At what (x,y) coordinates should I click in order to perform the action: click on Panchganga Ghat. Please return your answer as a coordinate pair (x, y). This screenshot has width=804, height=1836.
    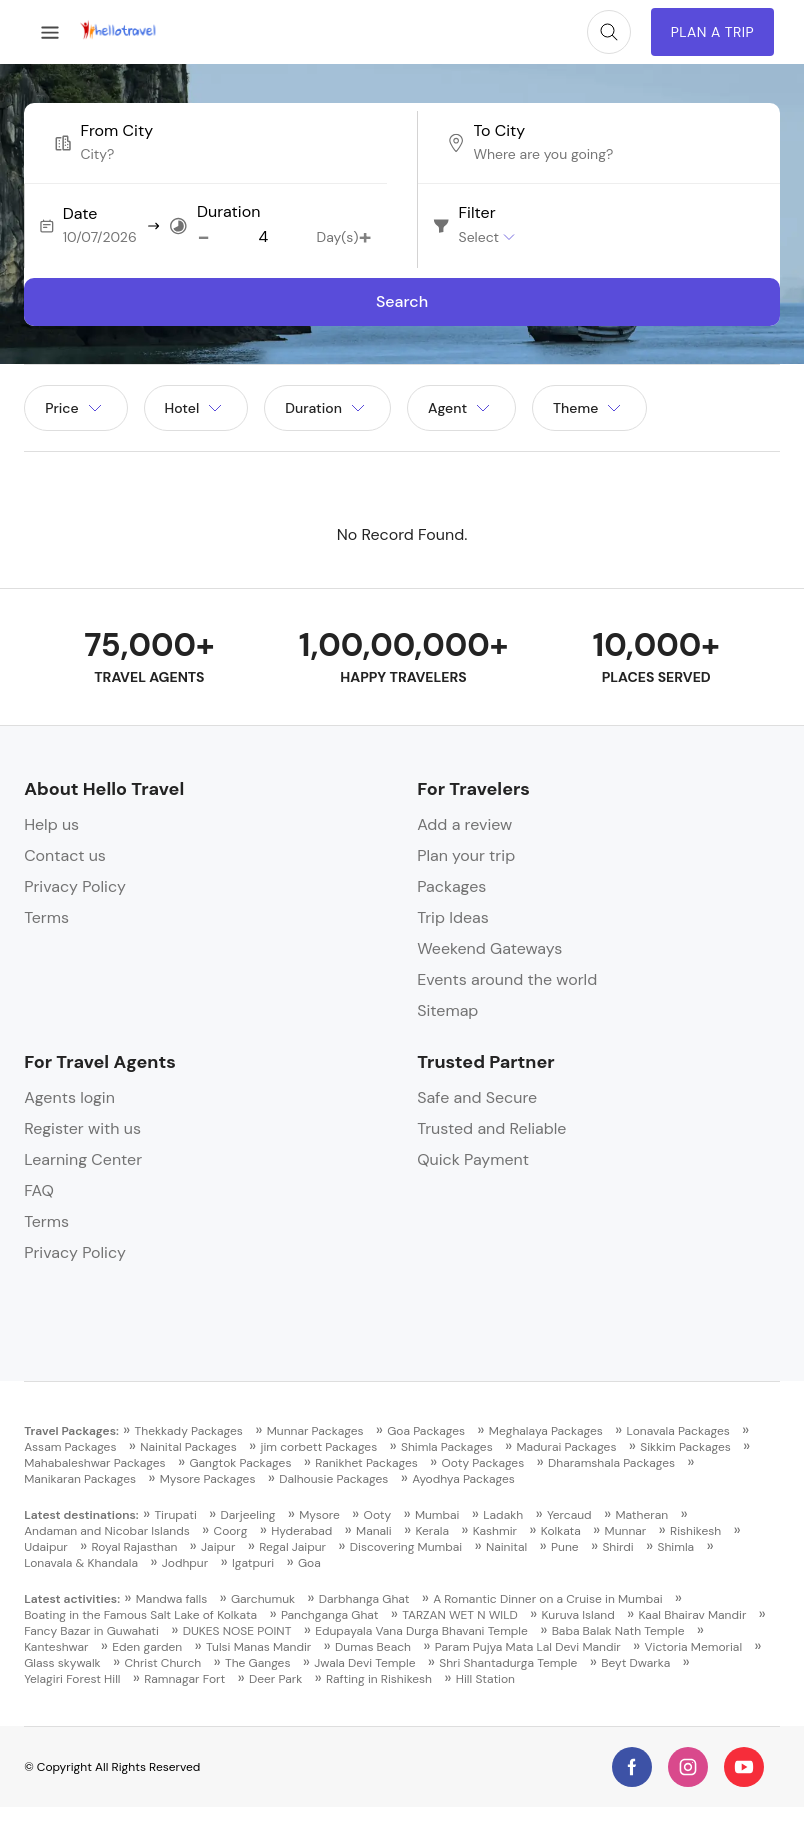
    Looking at the image, I should click on (329, 1615).